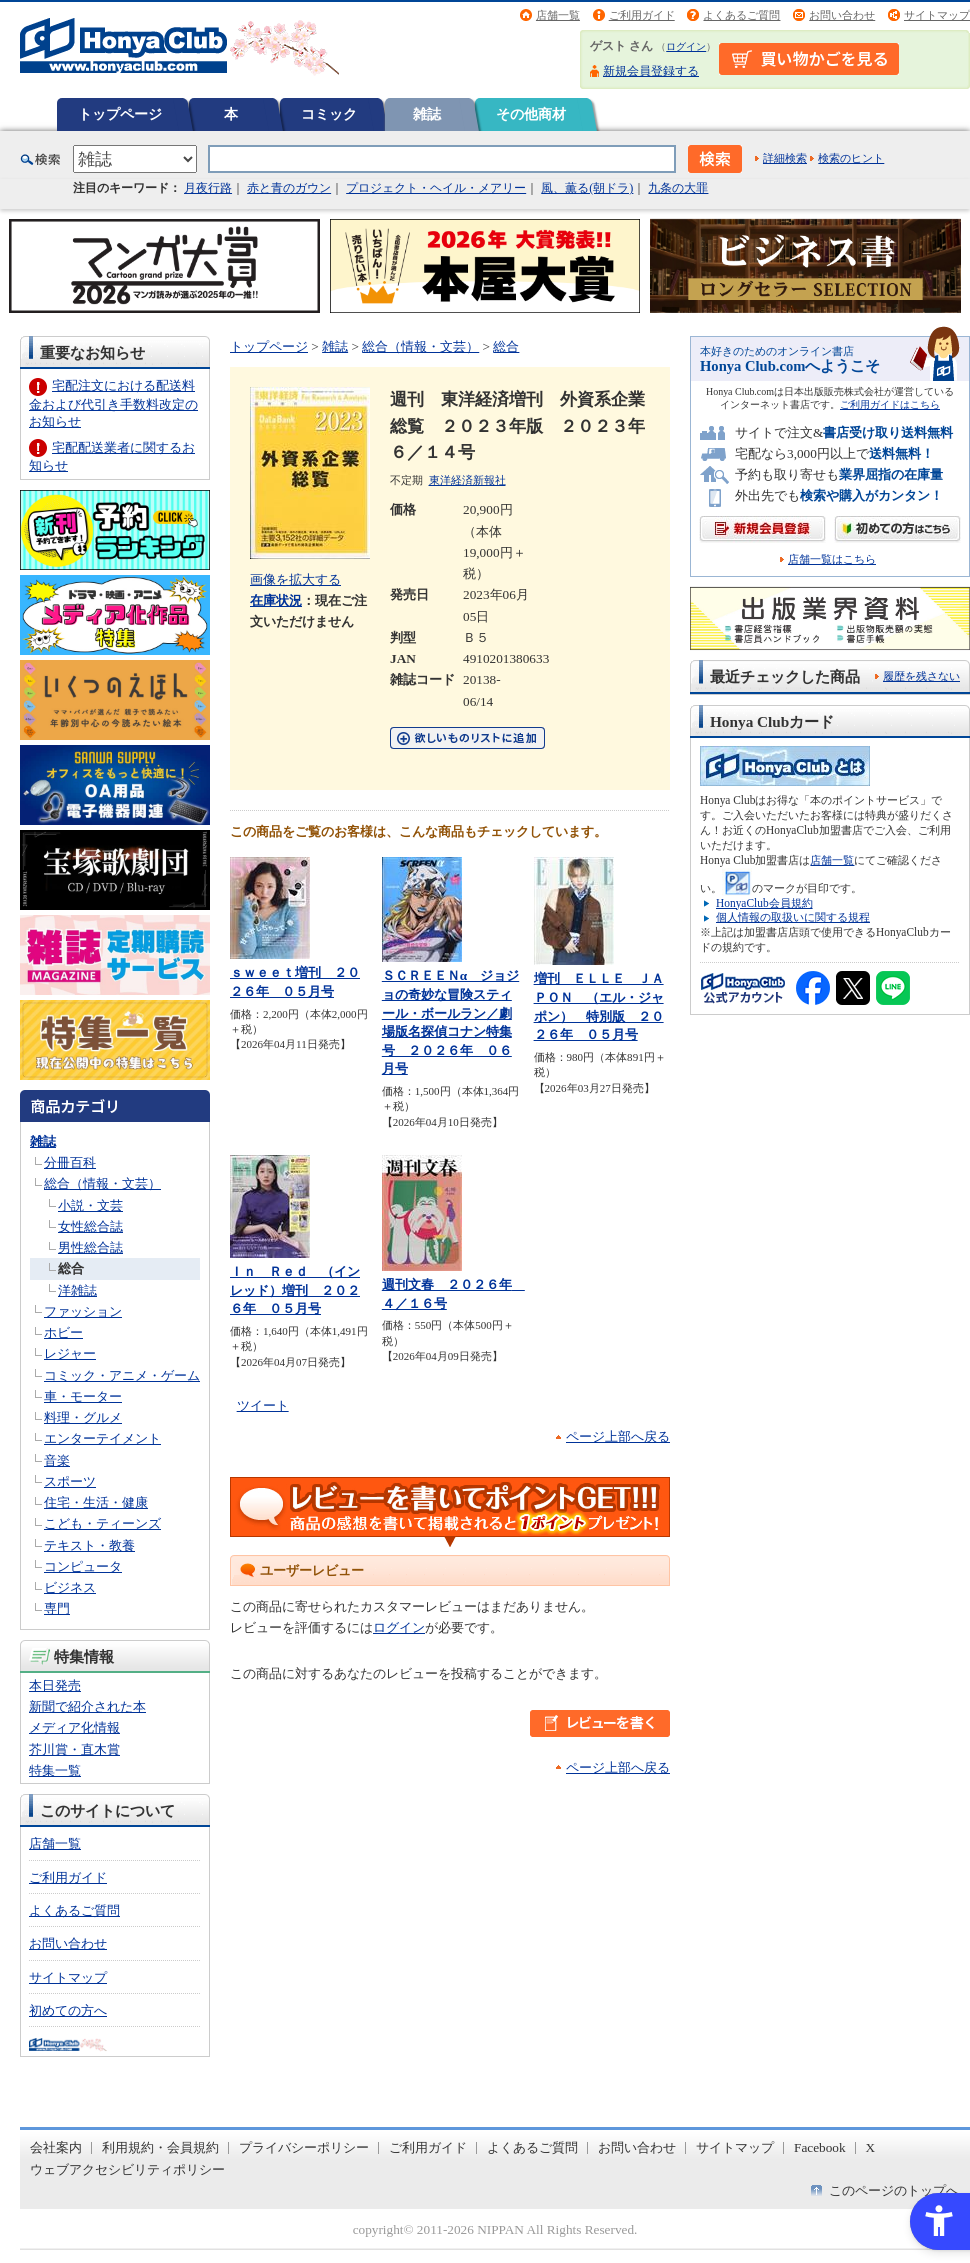 The image size is (970, 2263). Describe the element at coordinates (83, 1396) in the screenshot. I see `車・モーター` at that location.